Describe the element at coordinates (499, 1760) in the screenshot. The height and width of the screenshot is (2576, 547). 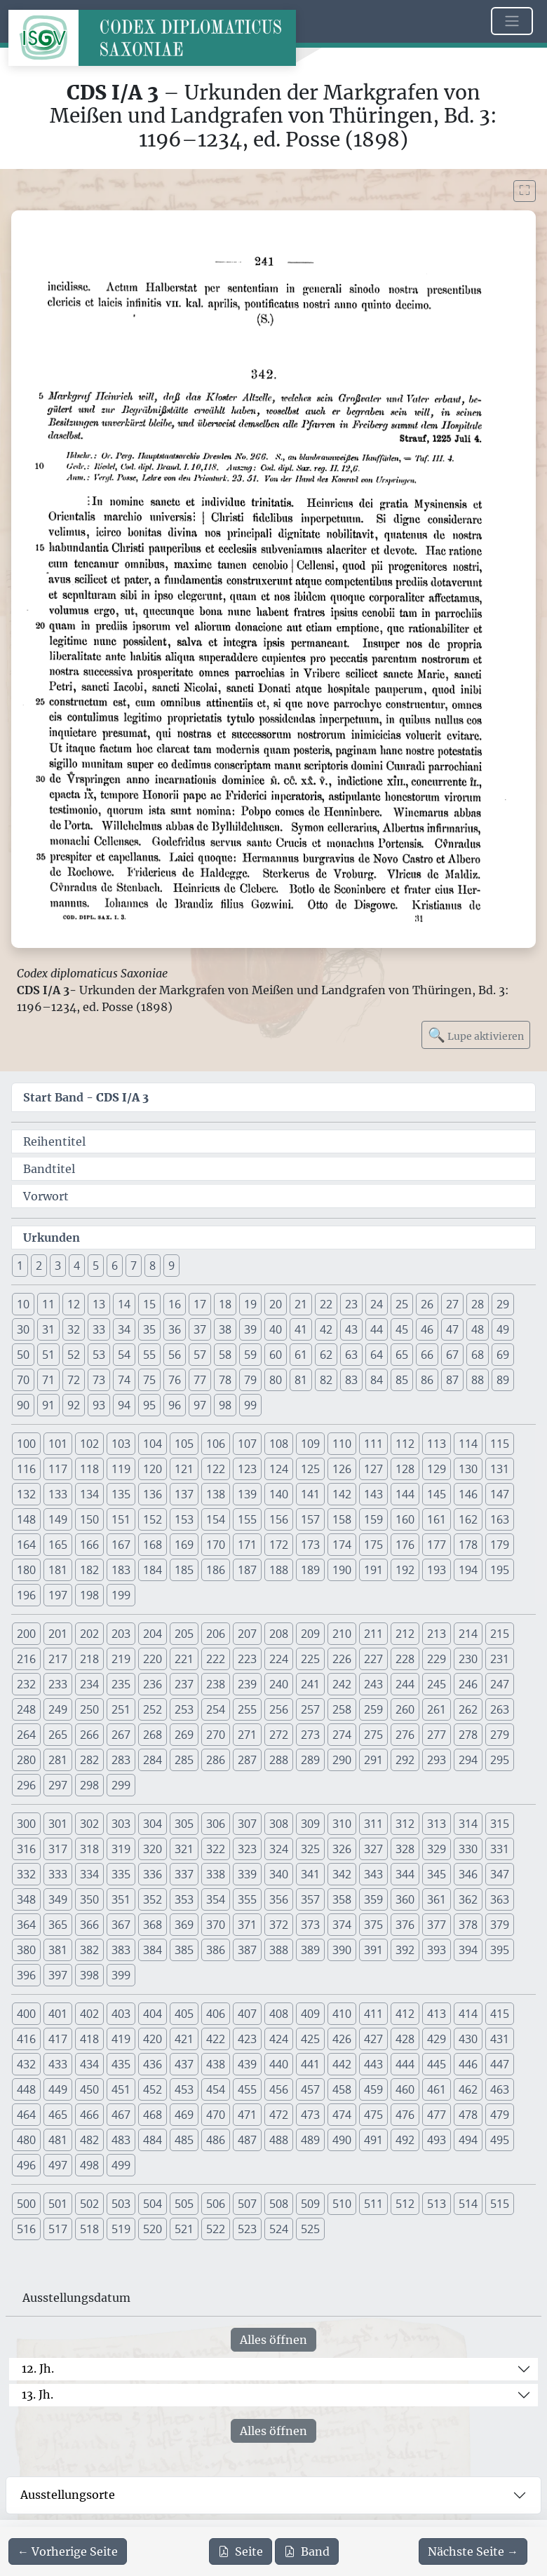
I see `295 [button]` at that location.